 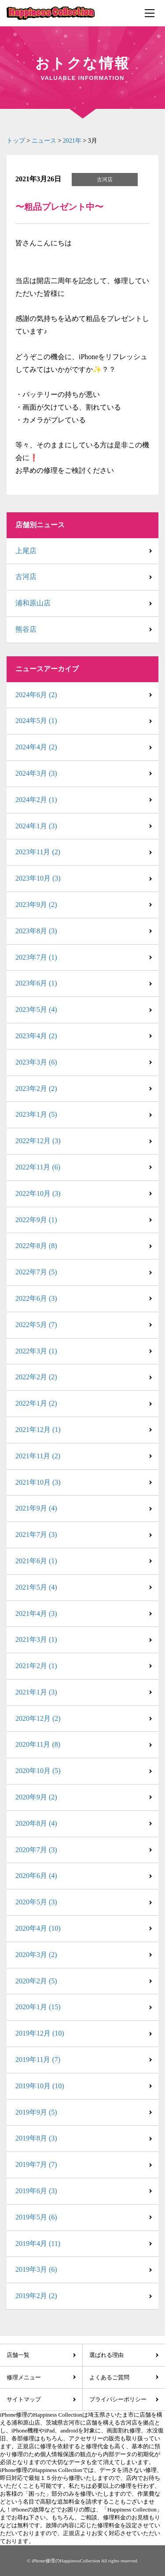 What do you see at coordinates (36, 1534) in the screenshot?
I see `2021年7月 (3)` at bounding box center [36, 1534].